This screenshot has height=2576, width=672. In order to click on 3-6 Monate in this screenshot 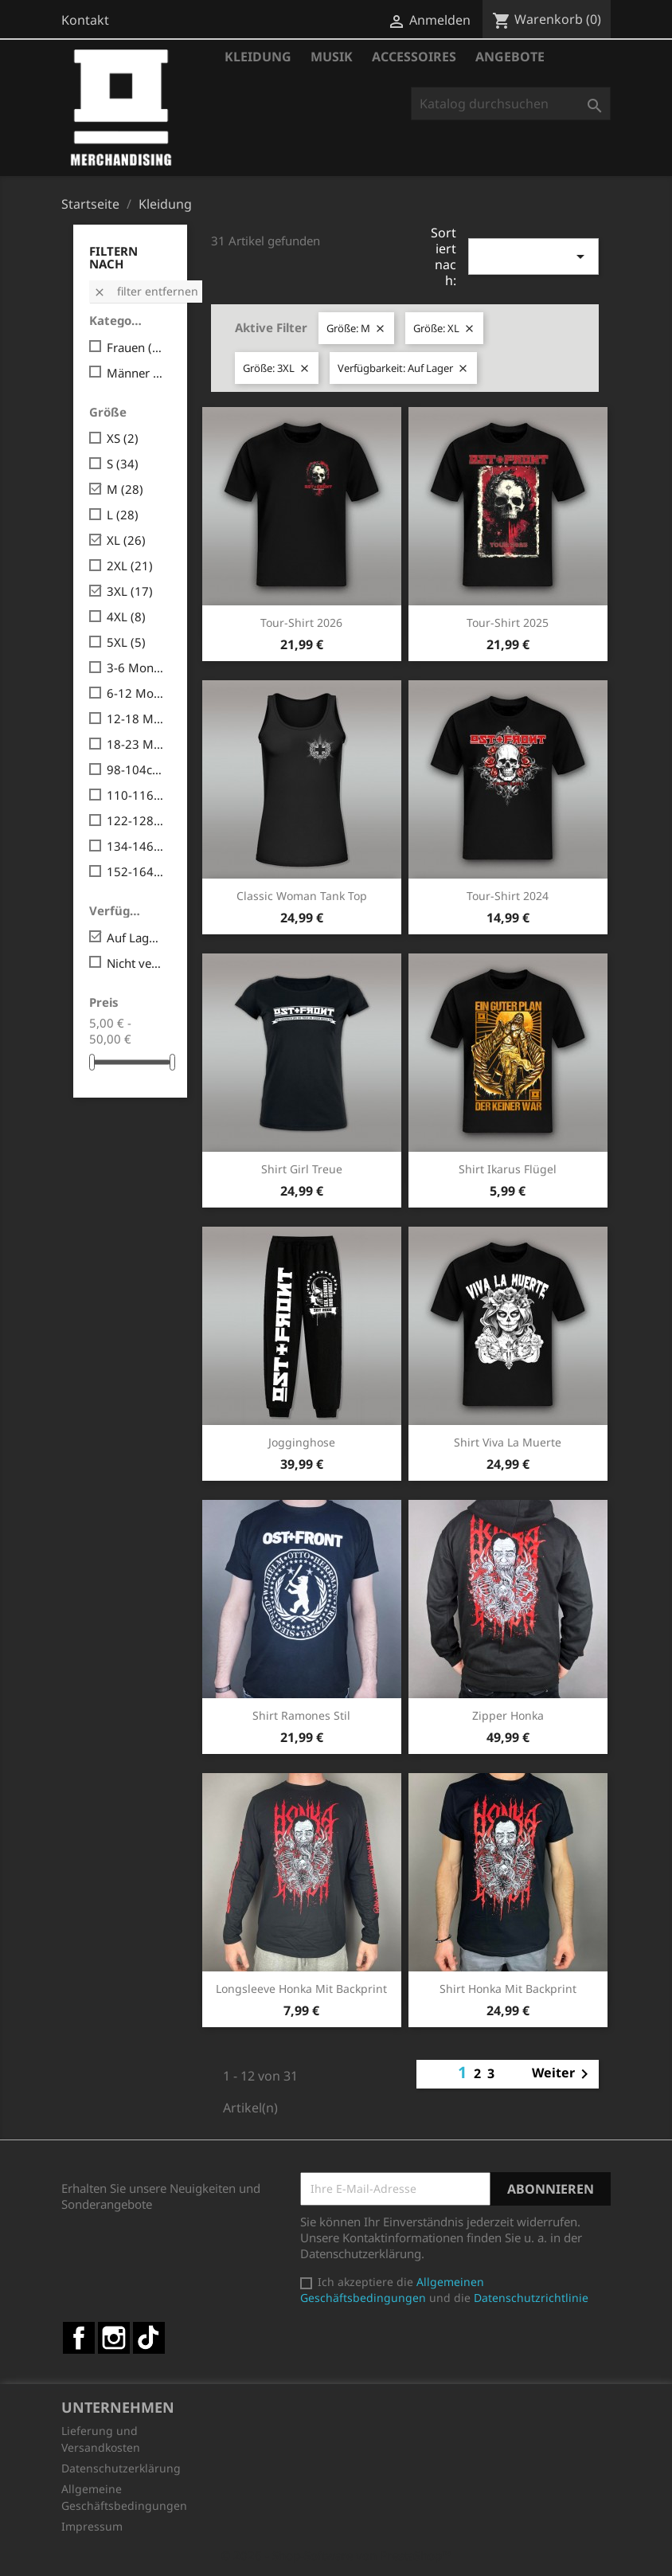, I will do `click(136, 667)`.